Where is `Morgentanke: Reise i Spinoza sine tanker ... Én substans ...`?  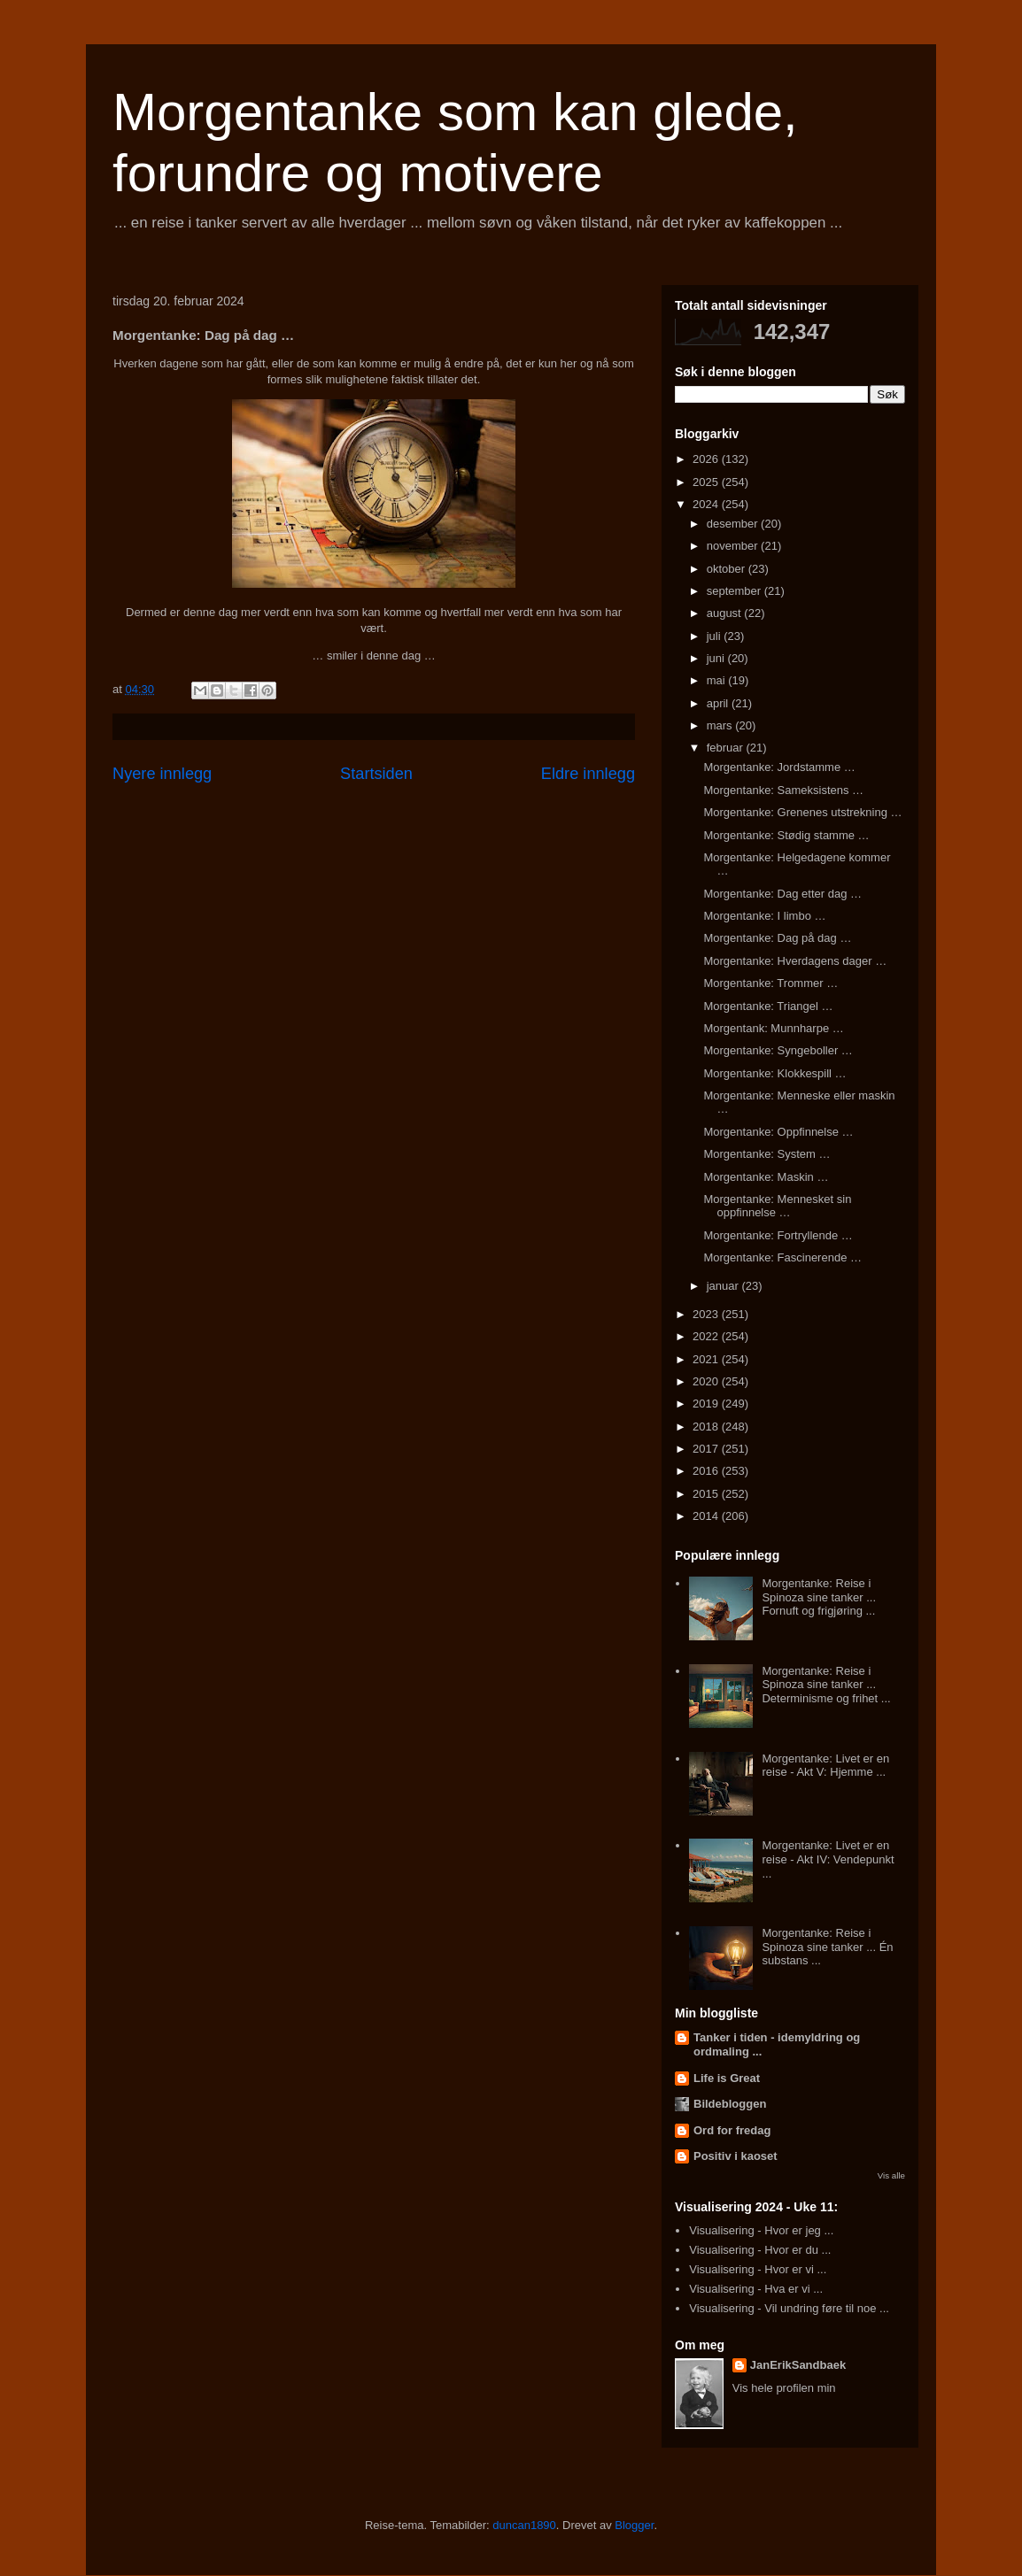
Morgentanke: Reise i Spinoza sine tanker ... Én substans ... is located at coordinates (827, 1946).